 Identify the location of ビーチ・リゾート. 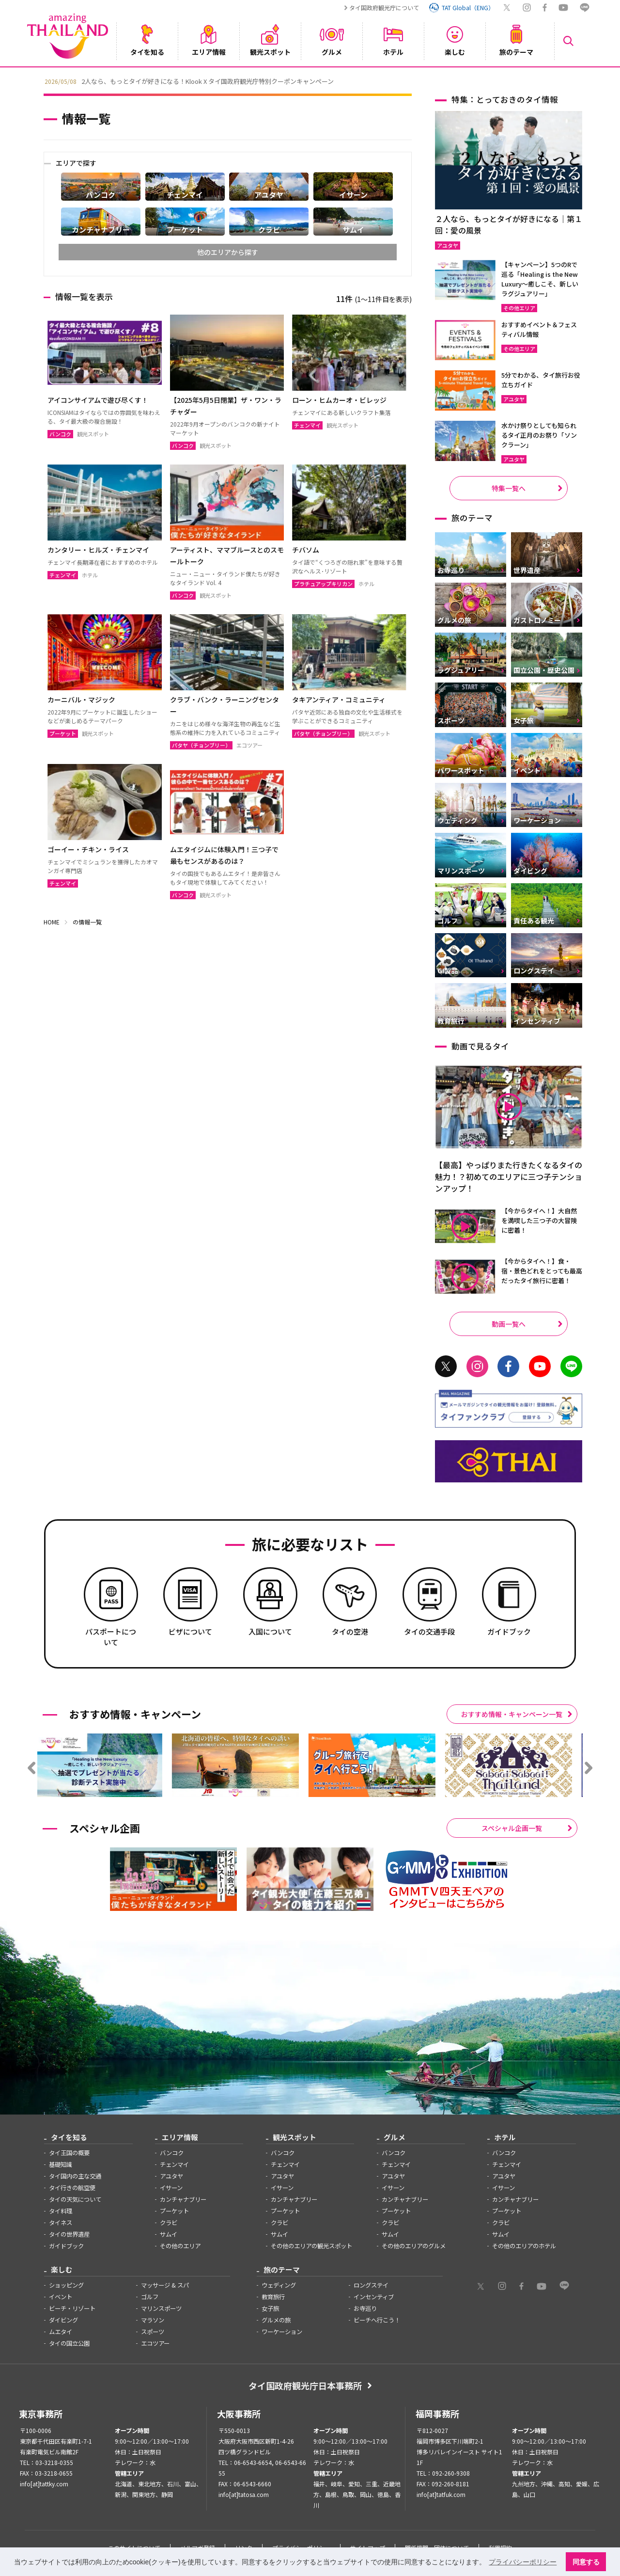
(72, 2308).